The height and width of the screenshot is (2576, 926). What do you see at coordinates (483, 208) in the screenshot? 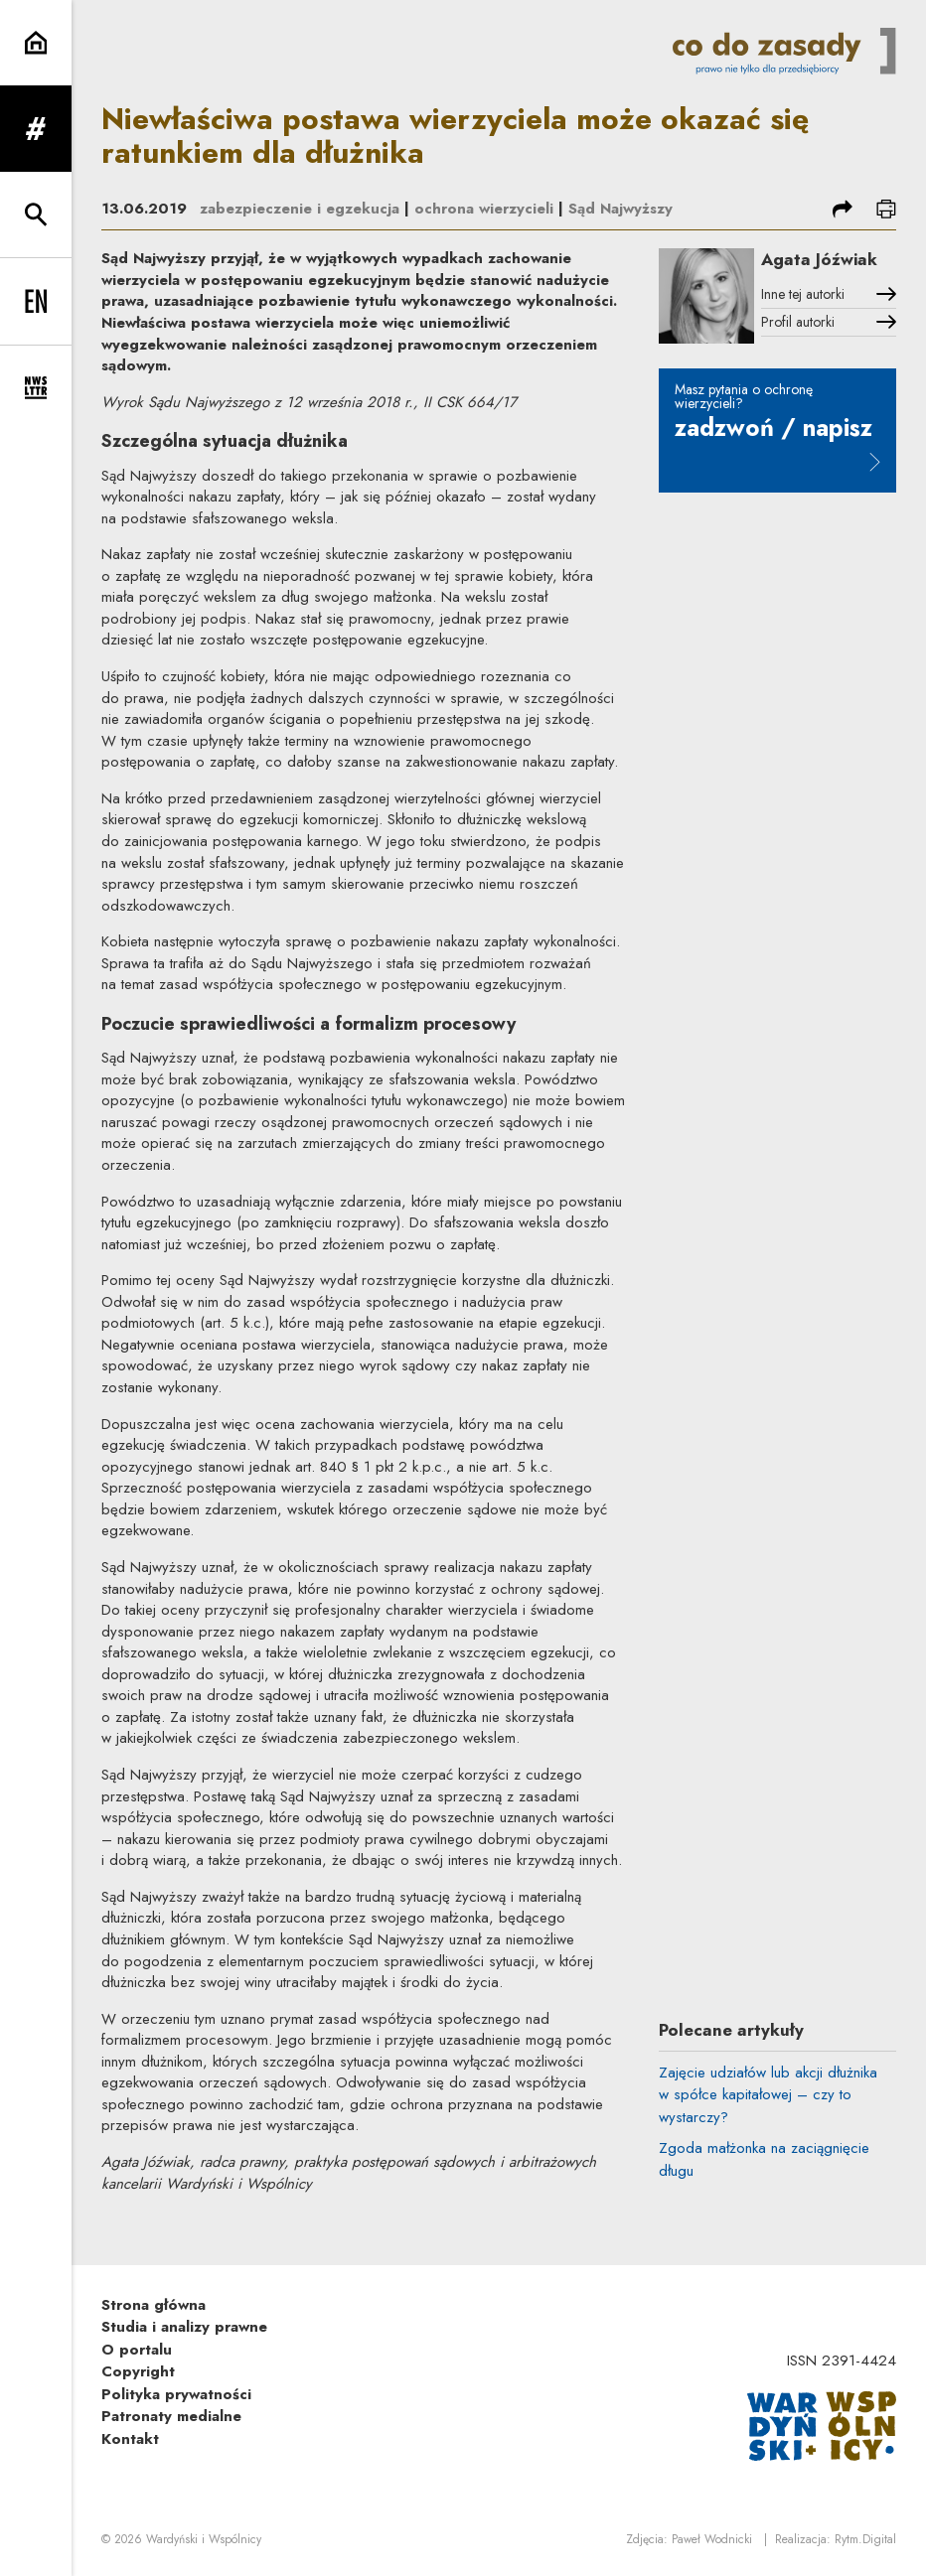
I see `ochrona wierzycieli` at bounding box center [483, 208].